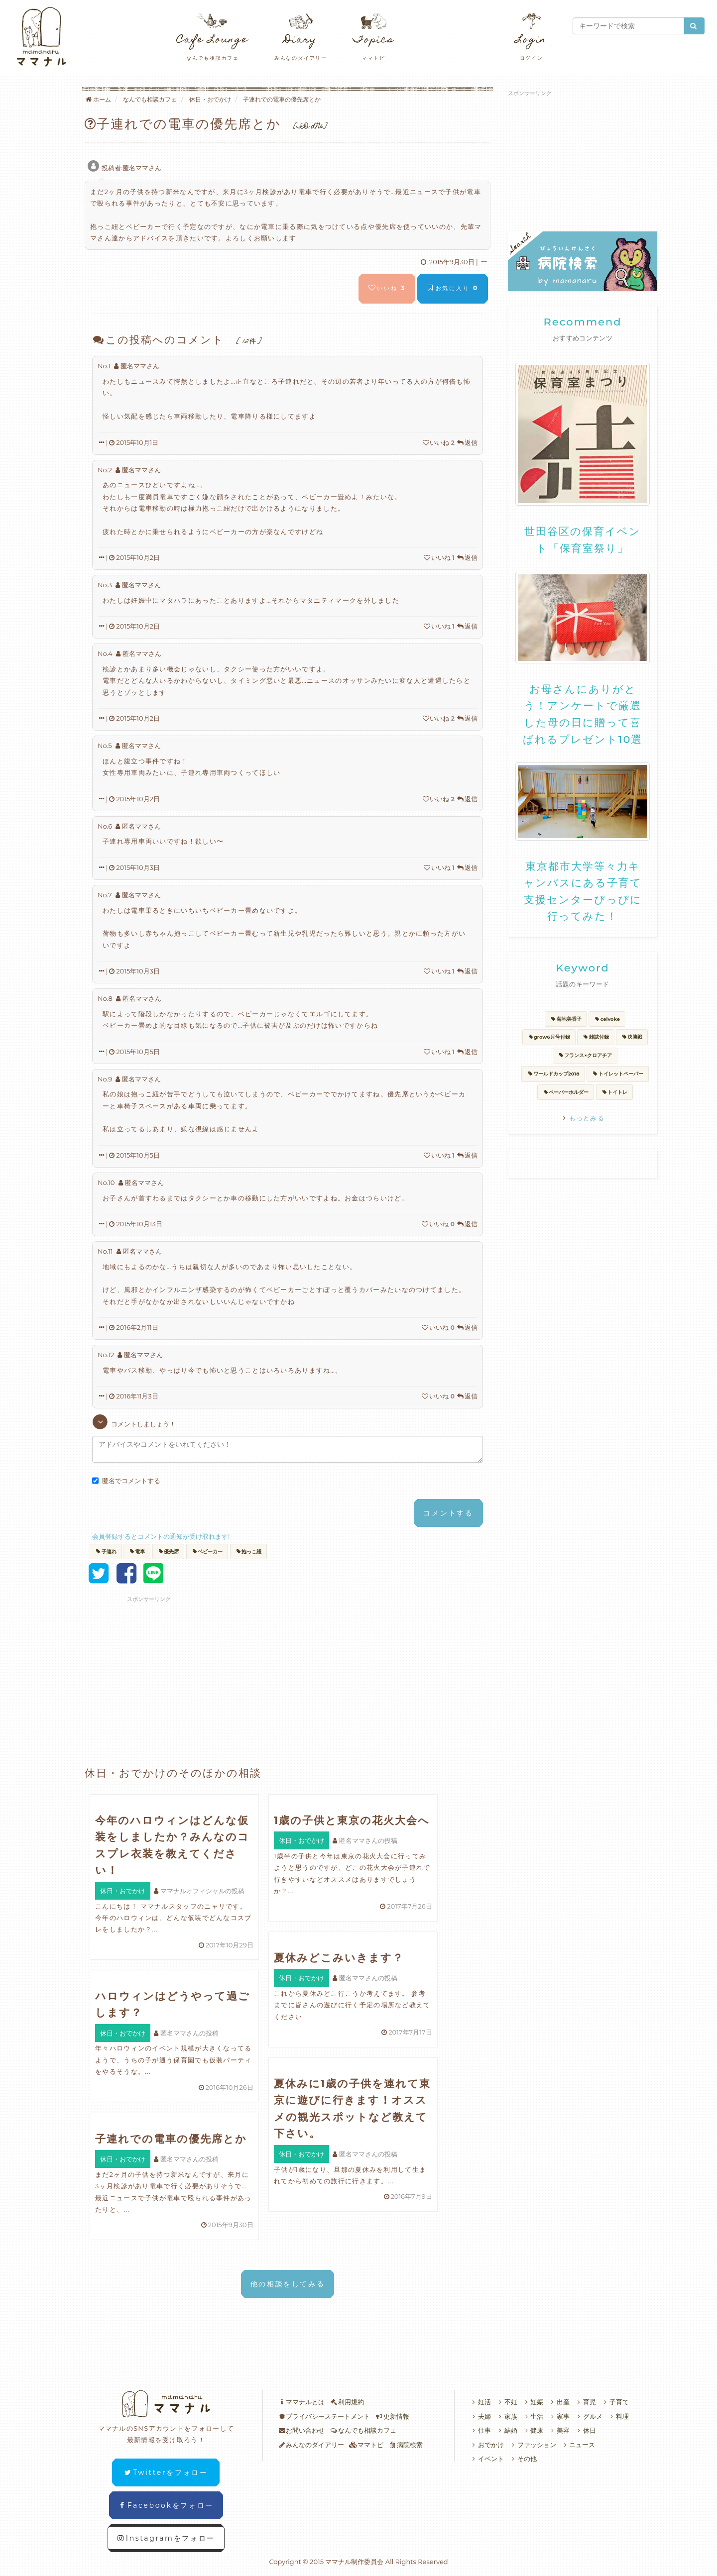 Image resolution: width=717 pixels, height=2576 pixels. I want to click on ママナルとは, so click(301, 2402).